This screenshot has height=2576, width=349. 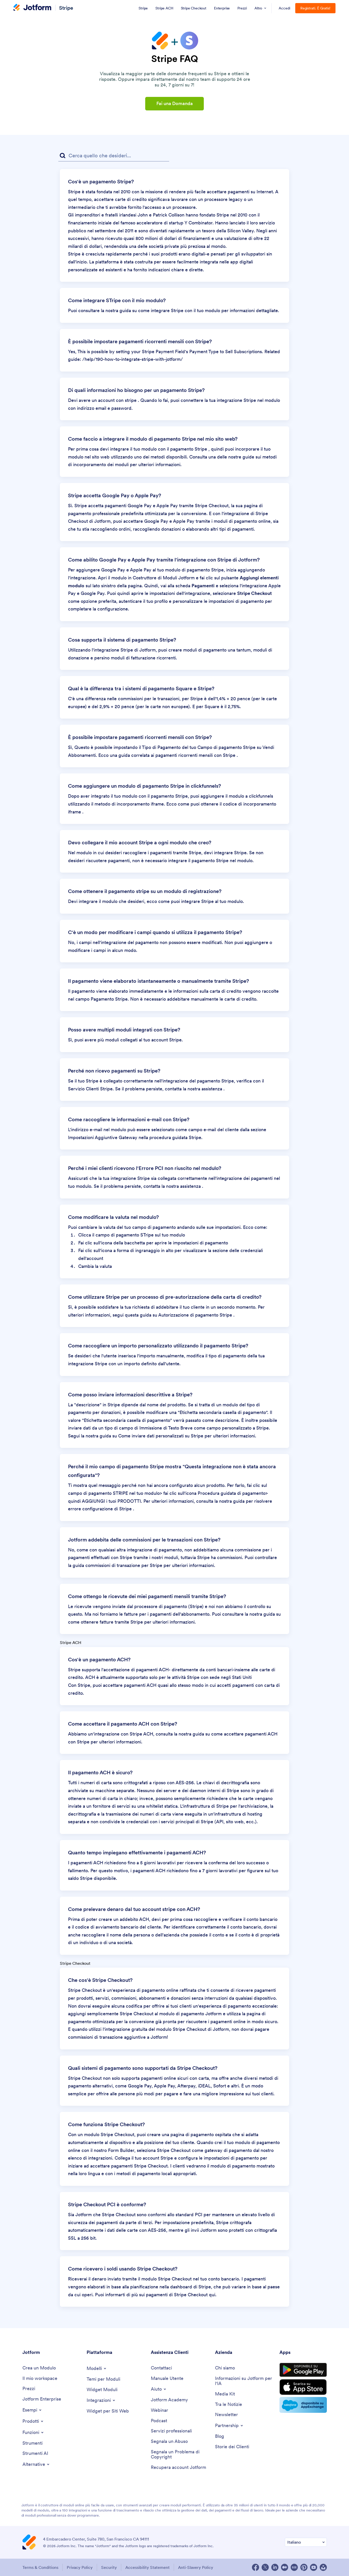 What do you see at coordinates (196, 755) in the screenshot?
I see `pagamenti ricorrenti mensili con Stripe` at bounding box center [196, 755].